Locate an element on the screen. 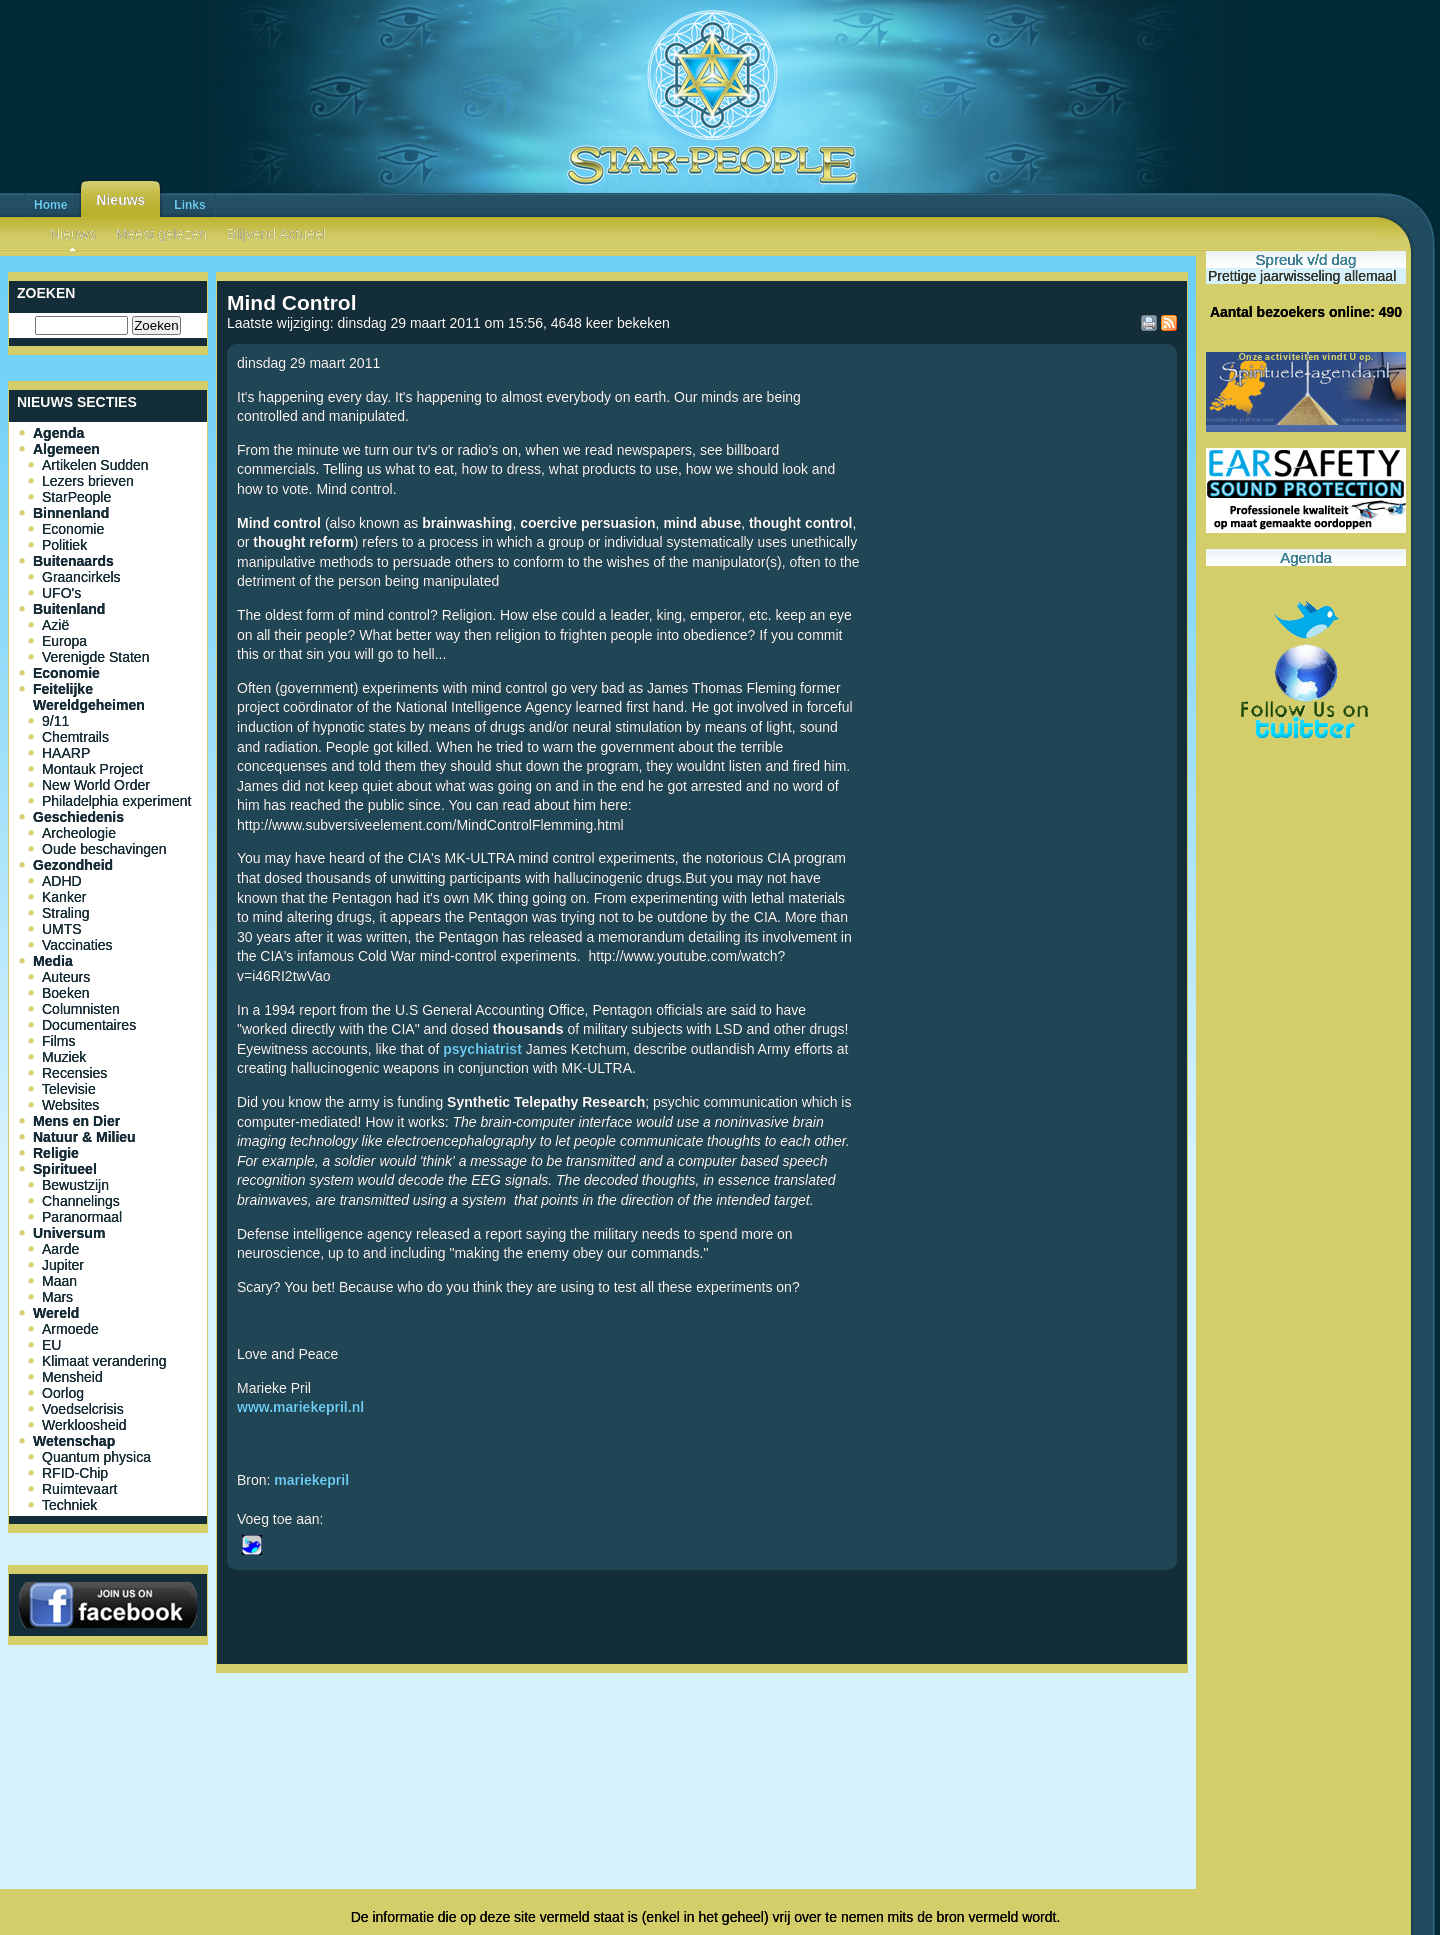 This screenshot has width=1440, height=1935. Armoede is located at coordinates (70, 1329).